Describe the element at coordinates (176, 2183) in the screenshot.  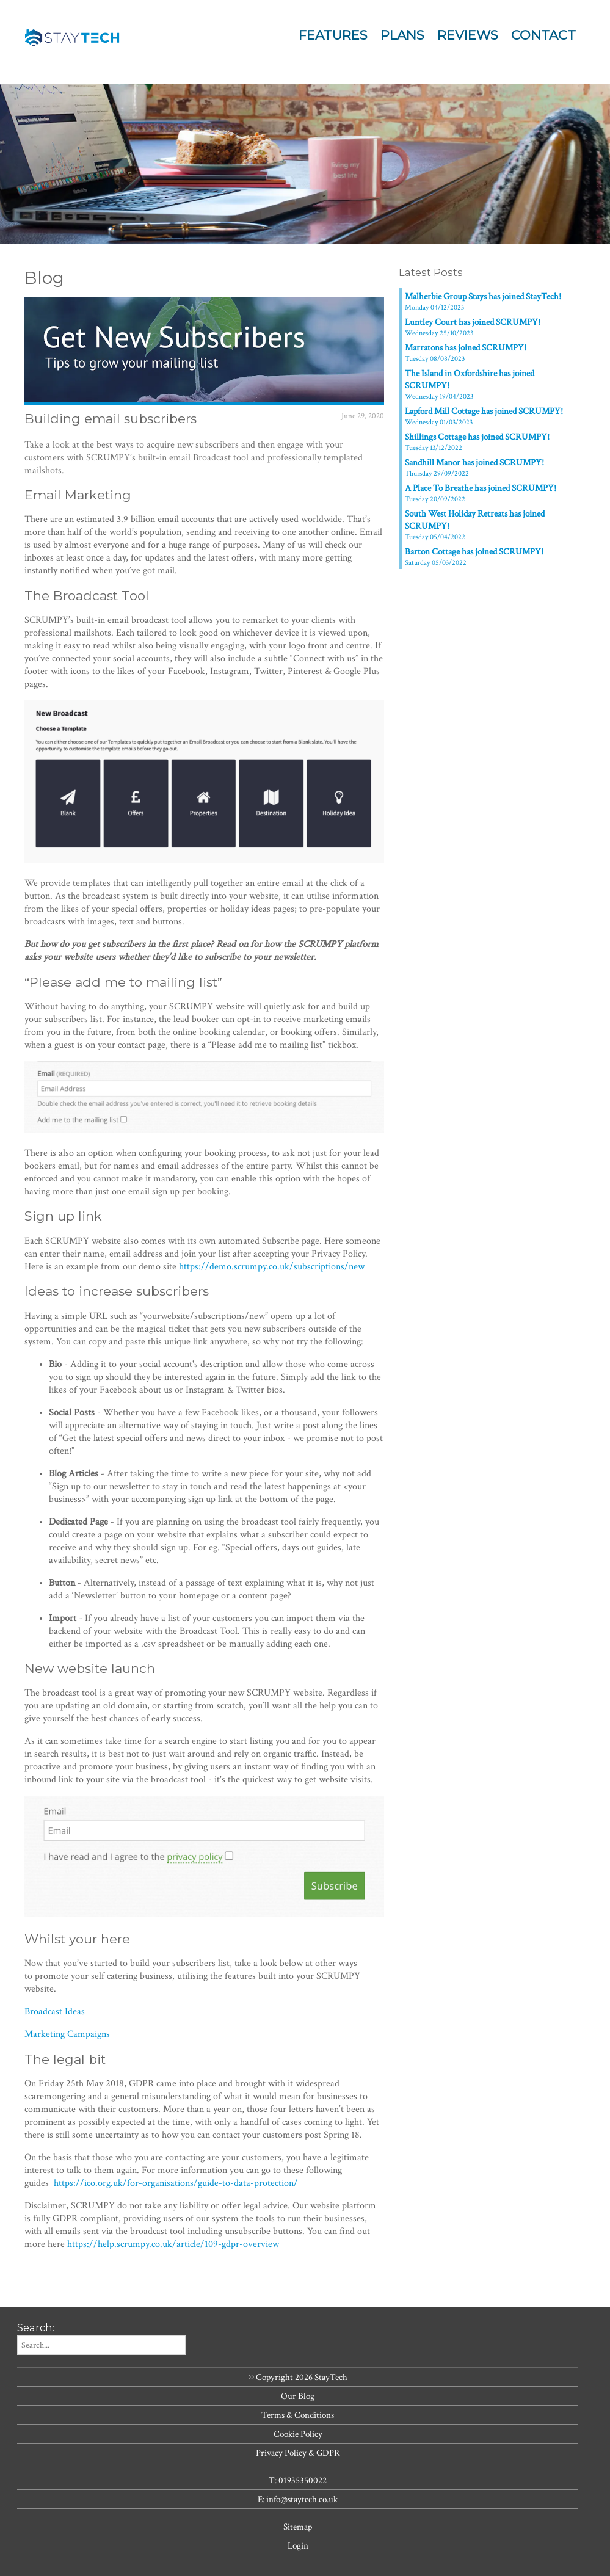
I see `https://ico.org.uk/for-organisations/guide-to-data-protection/` at that location.